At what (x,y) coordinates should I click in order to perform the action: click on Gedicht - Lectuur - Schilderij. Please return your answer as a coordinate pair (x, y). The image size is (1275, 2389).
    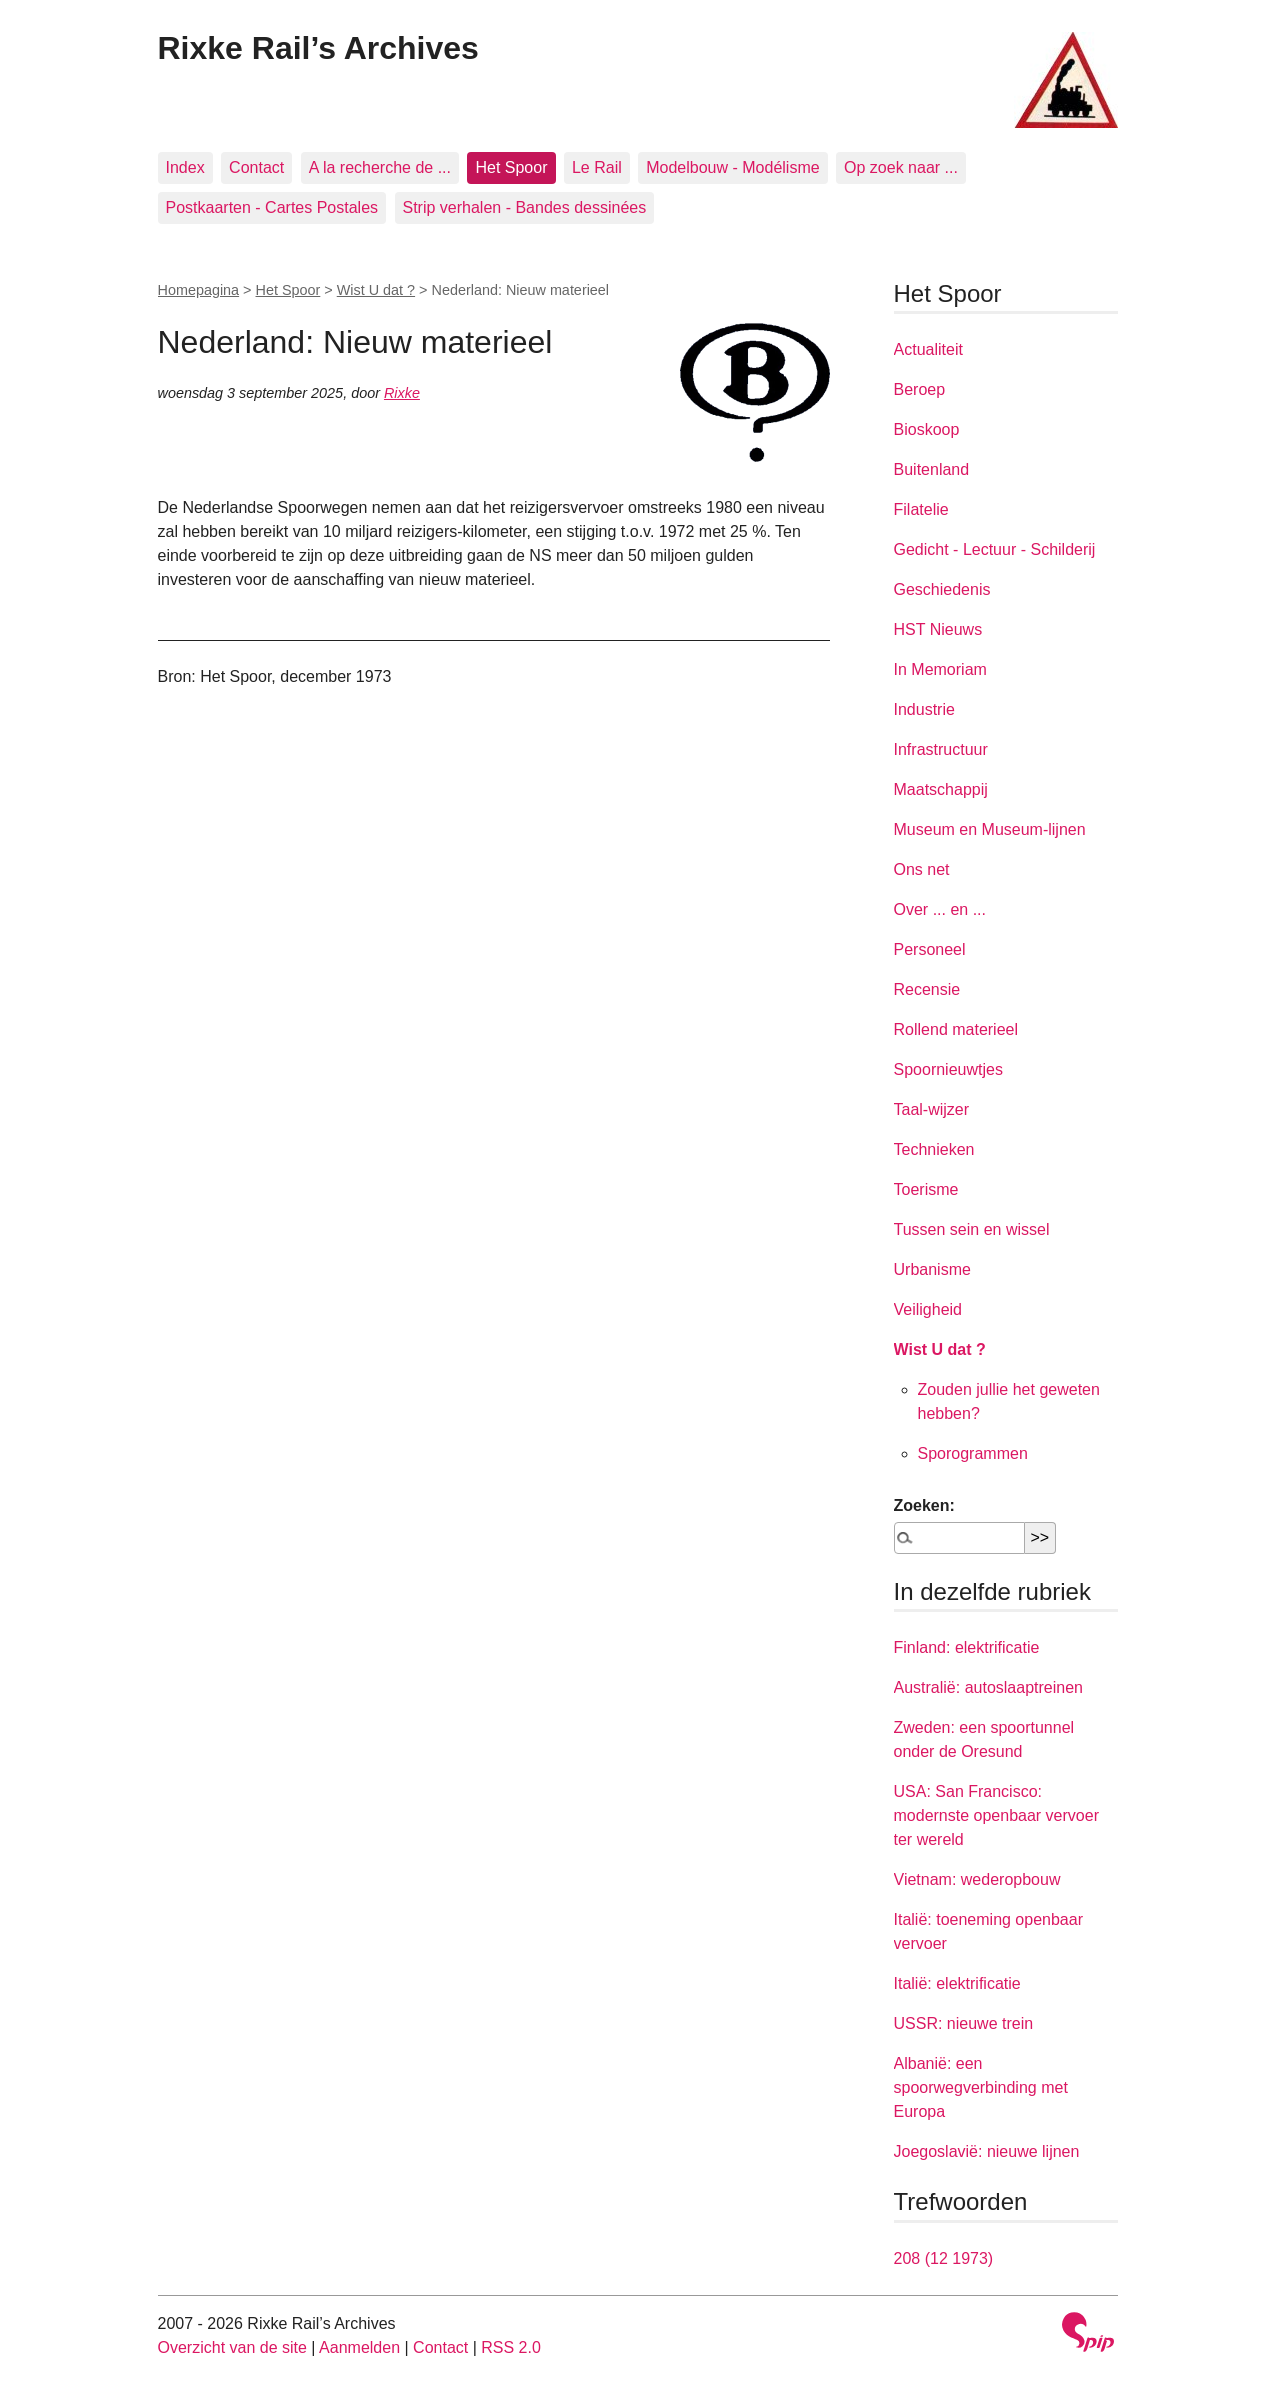
    Looking at the image, I should click on (995, 549).